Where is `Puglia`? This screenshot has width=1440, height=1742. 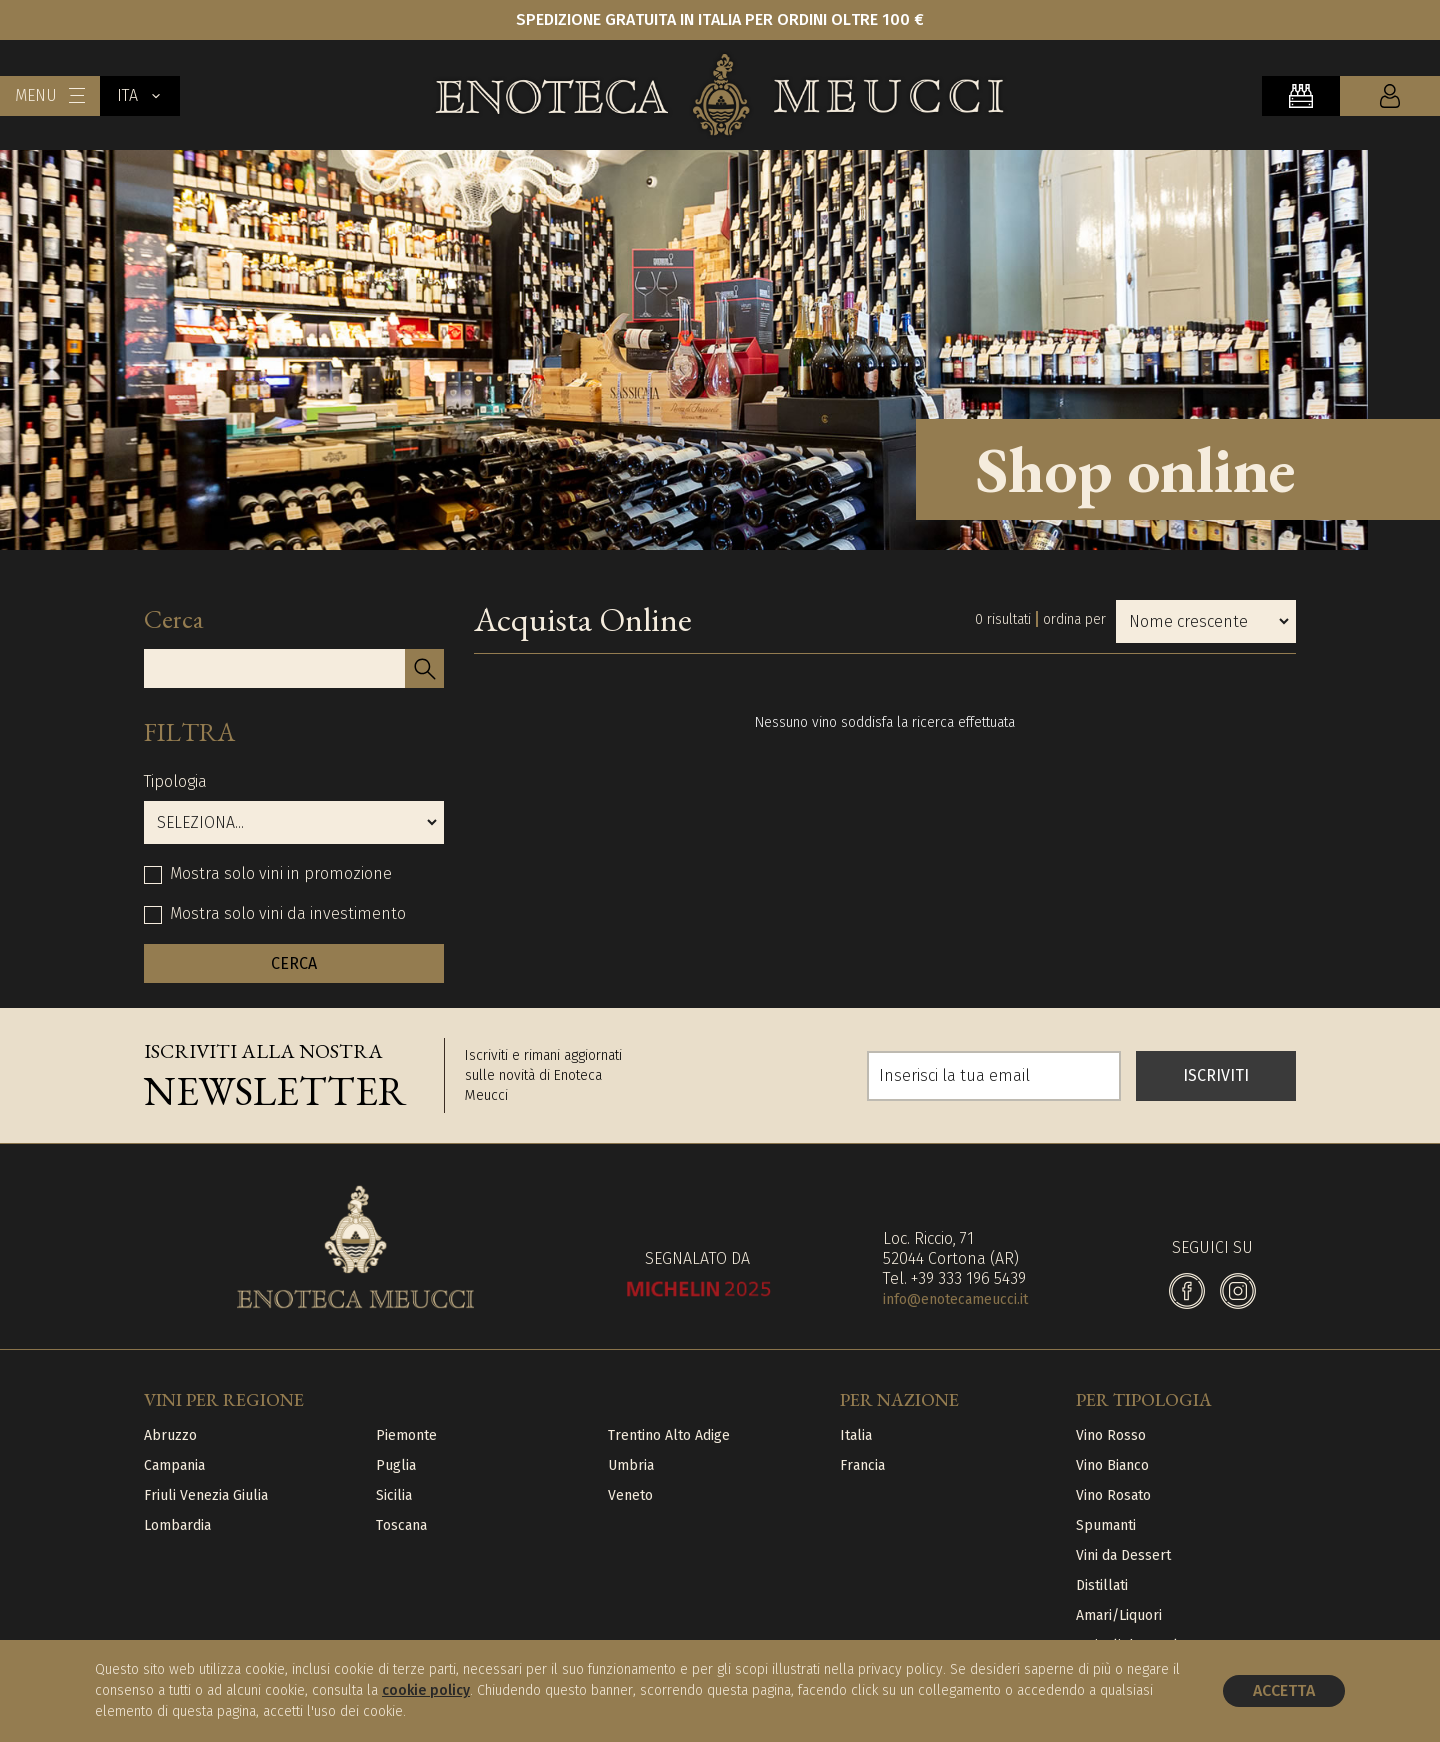 Puglia is located at coordinates (396, 1465).